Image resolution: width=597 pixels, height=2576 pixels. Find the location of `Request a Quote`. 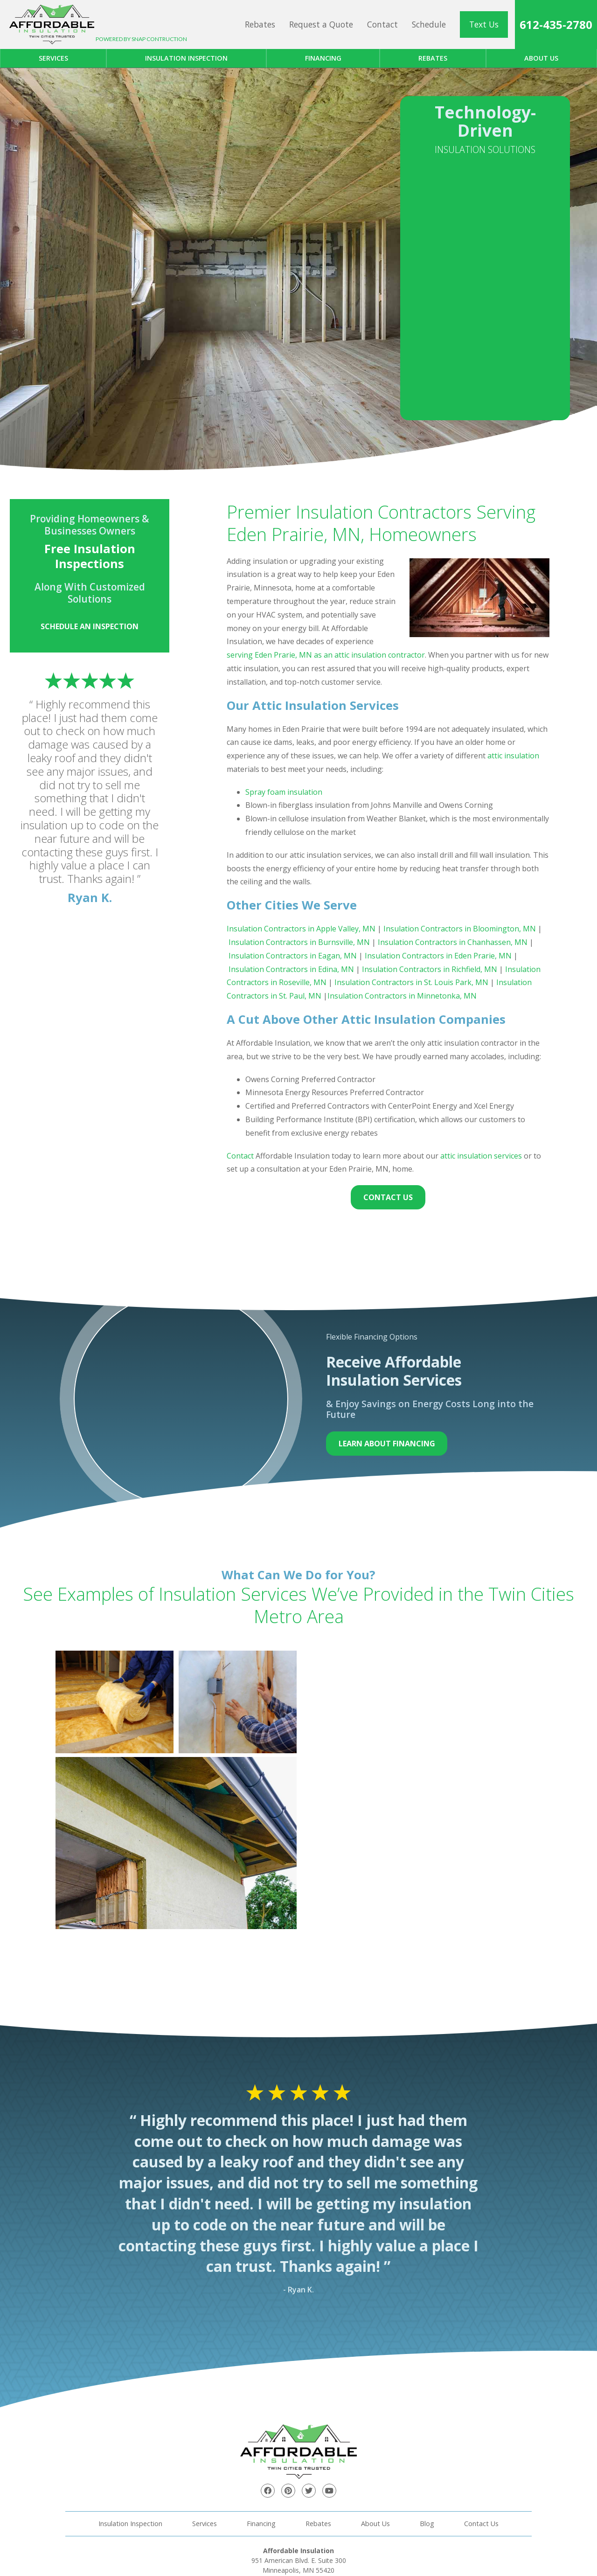

Request a Quote is located at coordinates (321, 24).